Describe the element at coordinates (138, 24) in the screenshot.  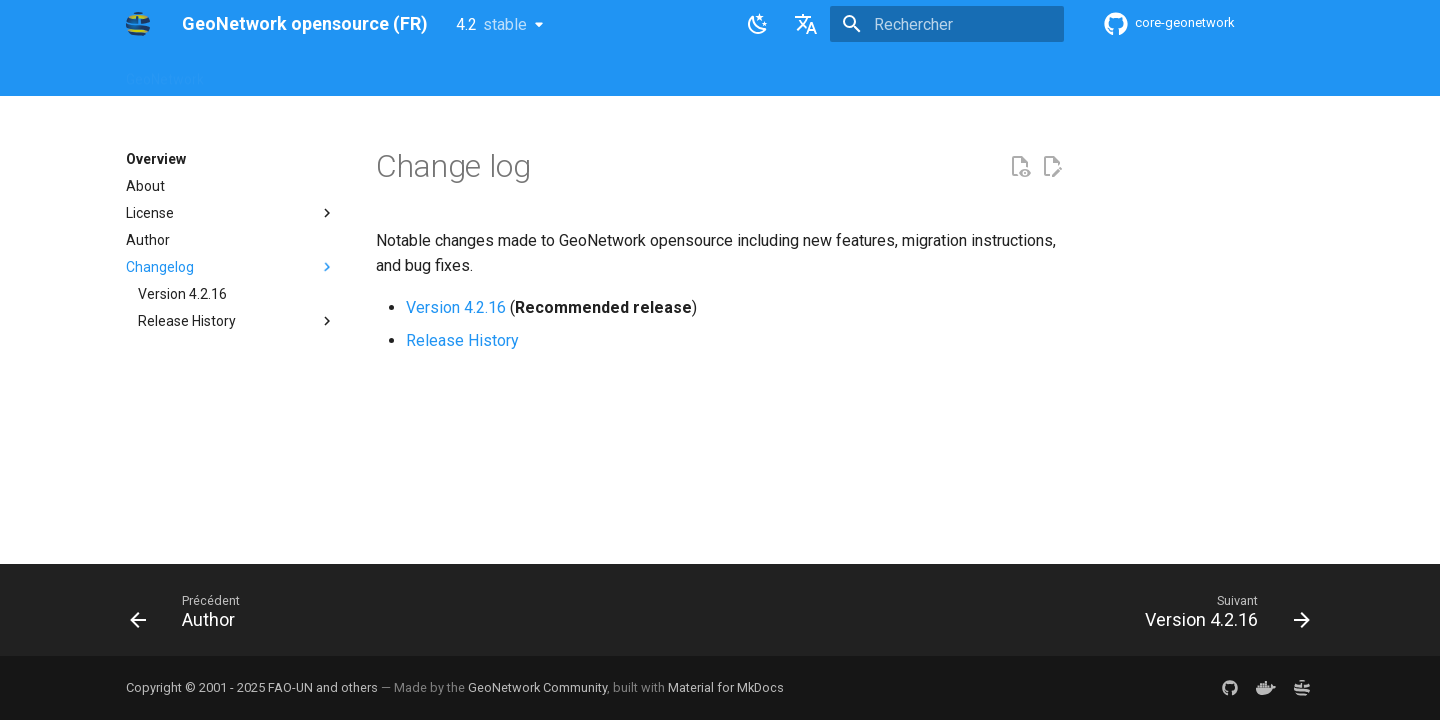
I see `[GeoNetwork opensource (FR)]` at that location.